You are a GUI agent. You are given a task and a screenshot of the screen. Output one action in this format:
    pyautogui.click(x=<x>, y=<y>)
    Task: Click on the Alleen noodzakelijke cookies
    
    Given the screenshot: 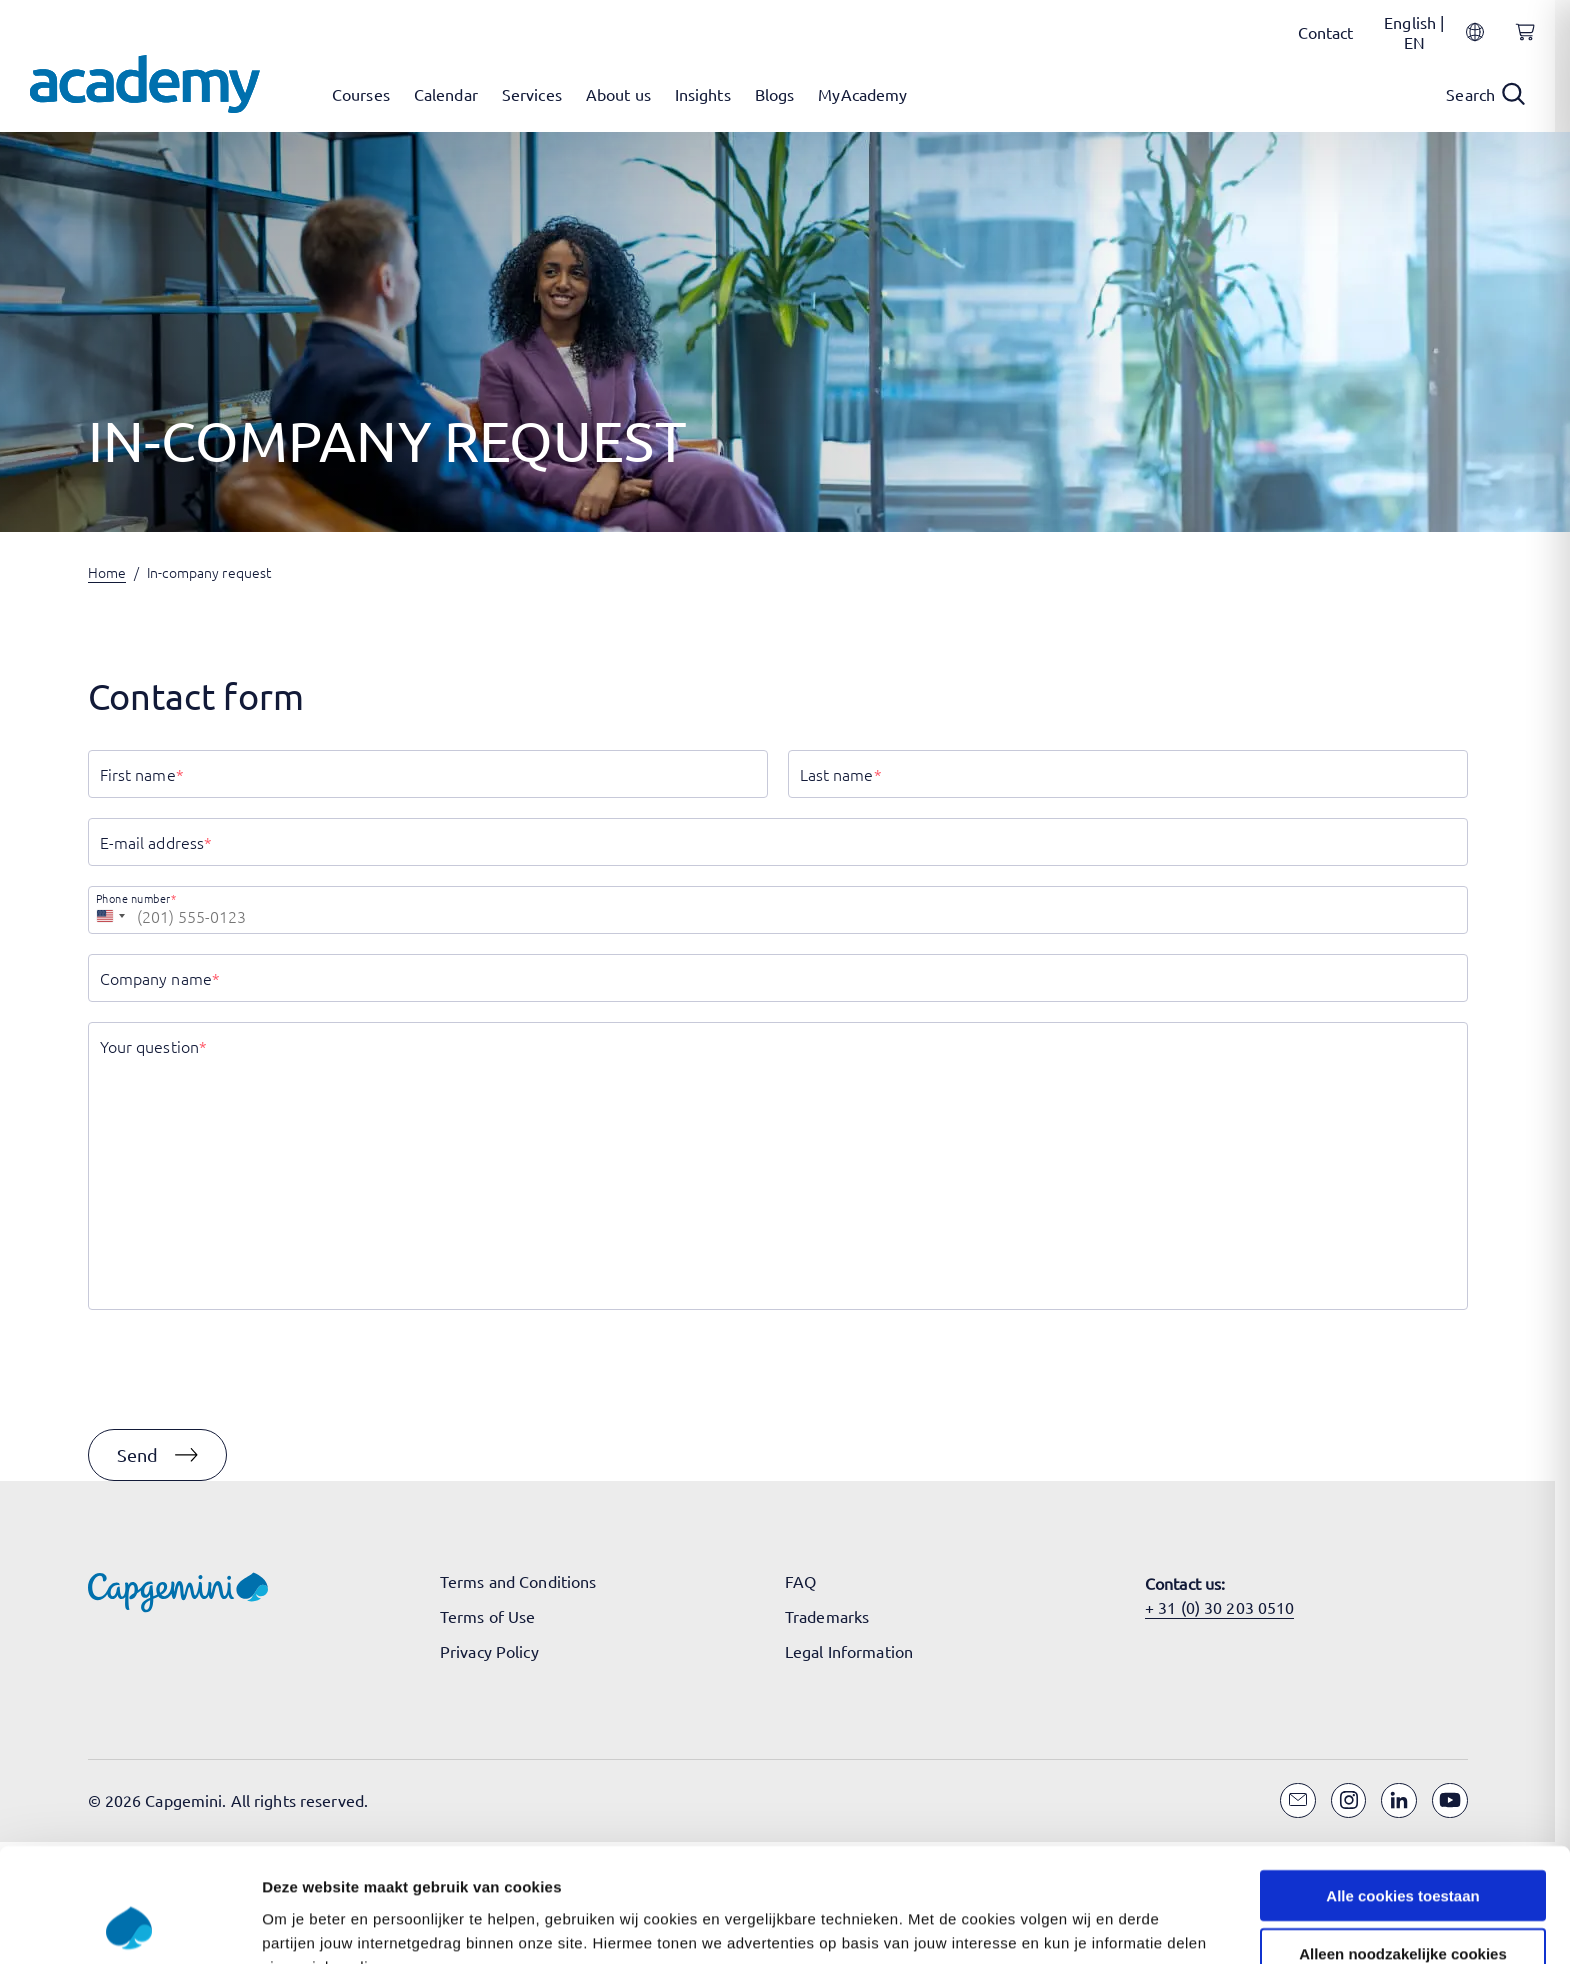 What is the action you would take?
    pyautogui.click(x=1403, y=1571)
    